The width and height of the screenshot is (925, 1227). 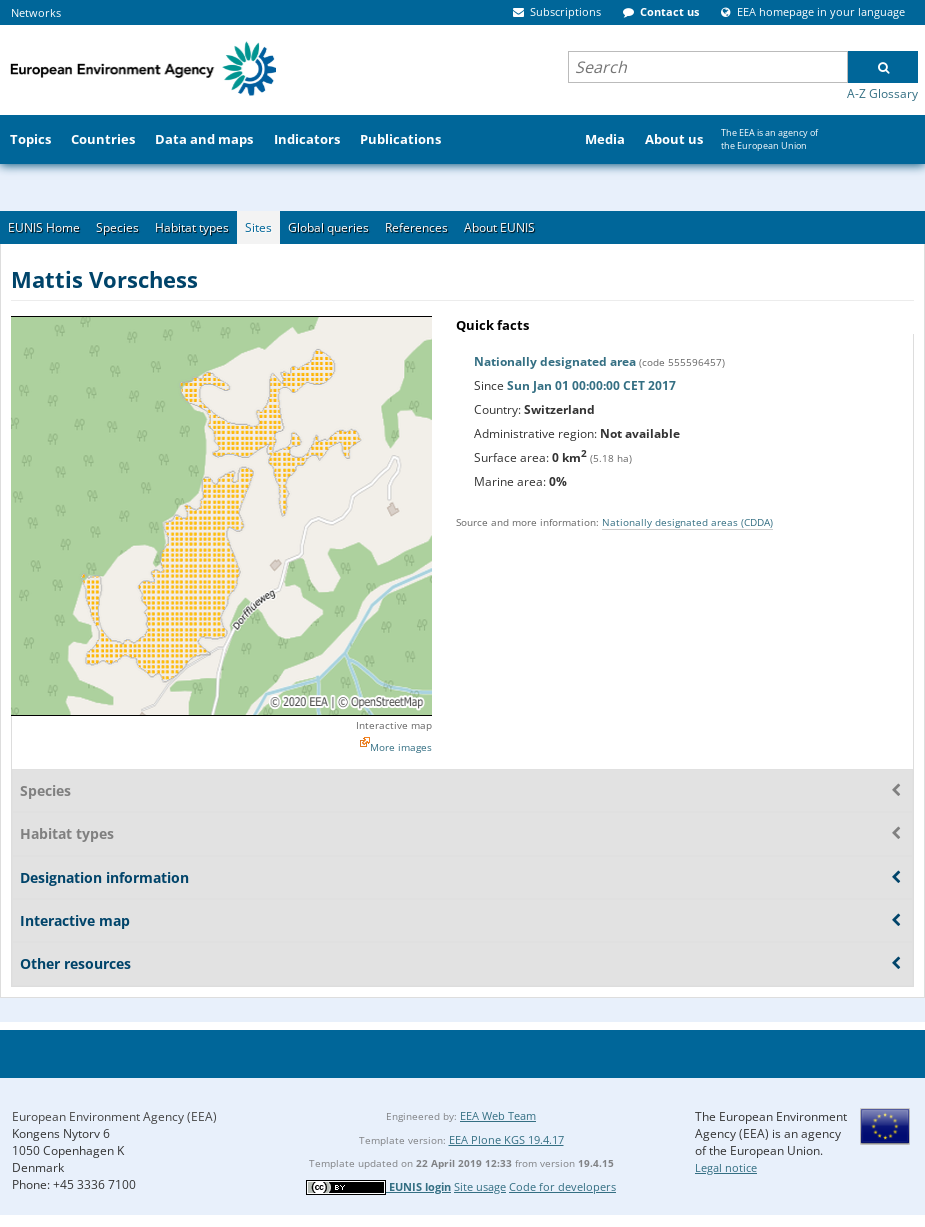 I want to click on Site usage, so click(x=480, y=1186).